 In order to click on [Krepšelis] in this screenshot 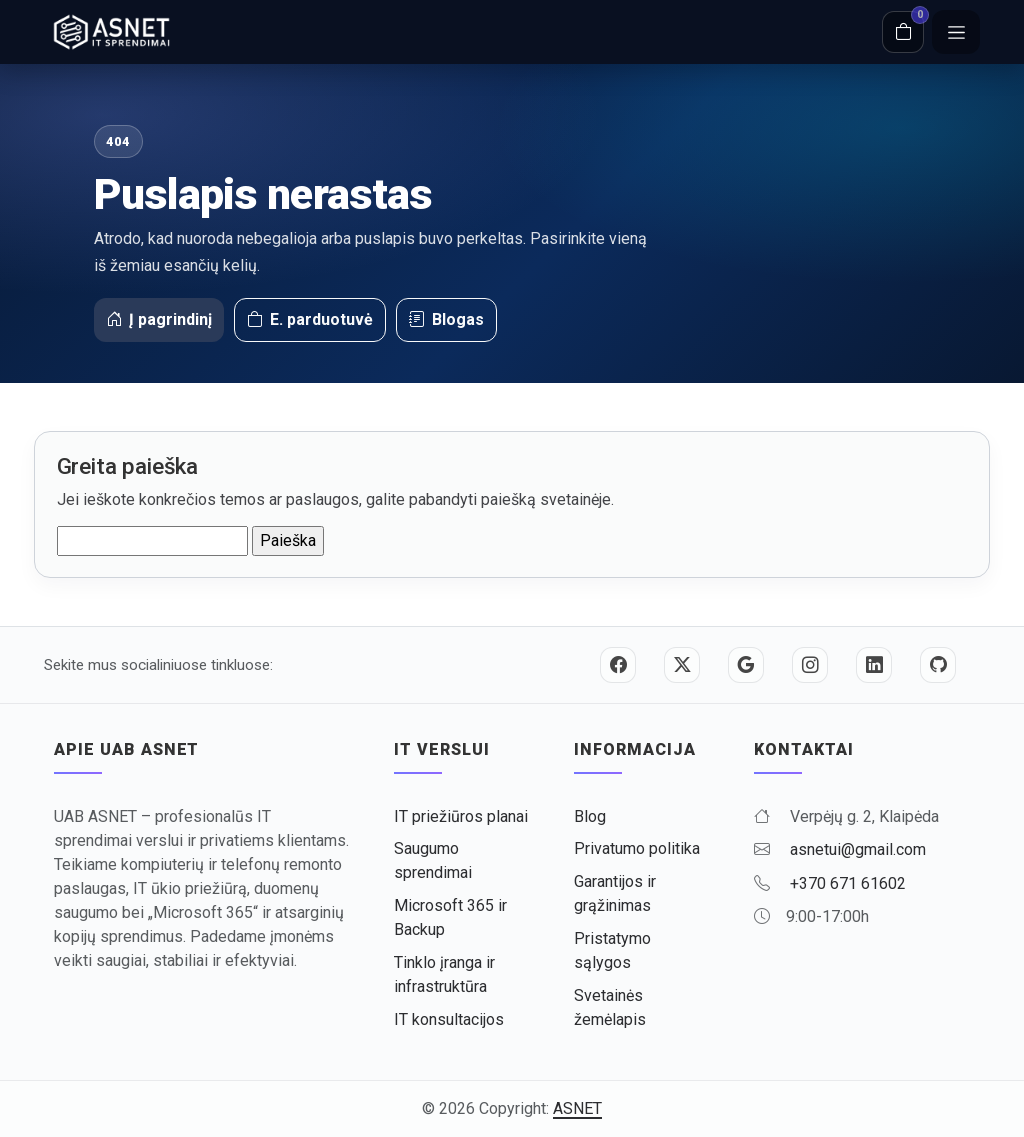, I will do `click(903, 32)`.